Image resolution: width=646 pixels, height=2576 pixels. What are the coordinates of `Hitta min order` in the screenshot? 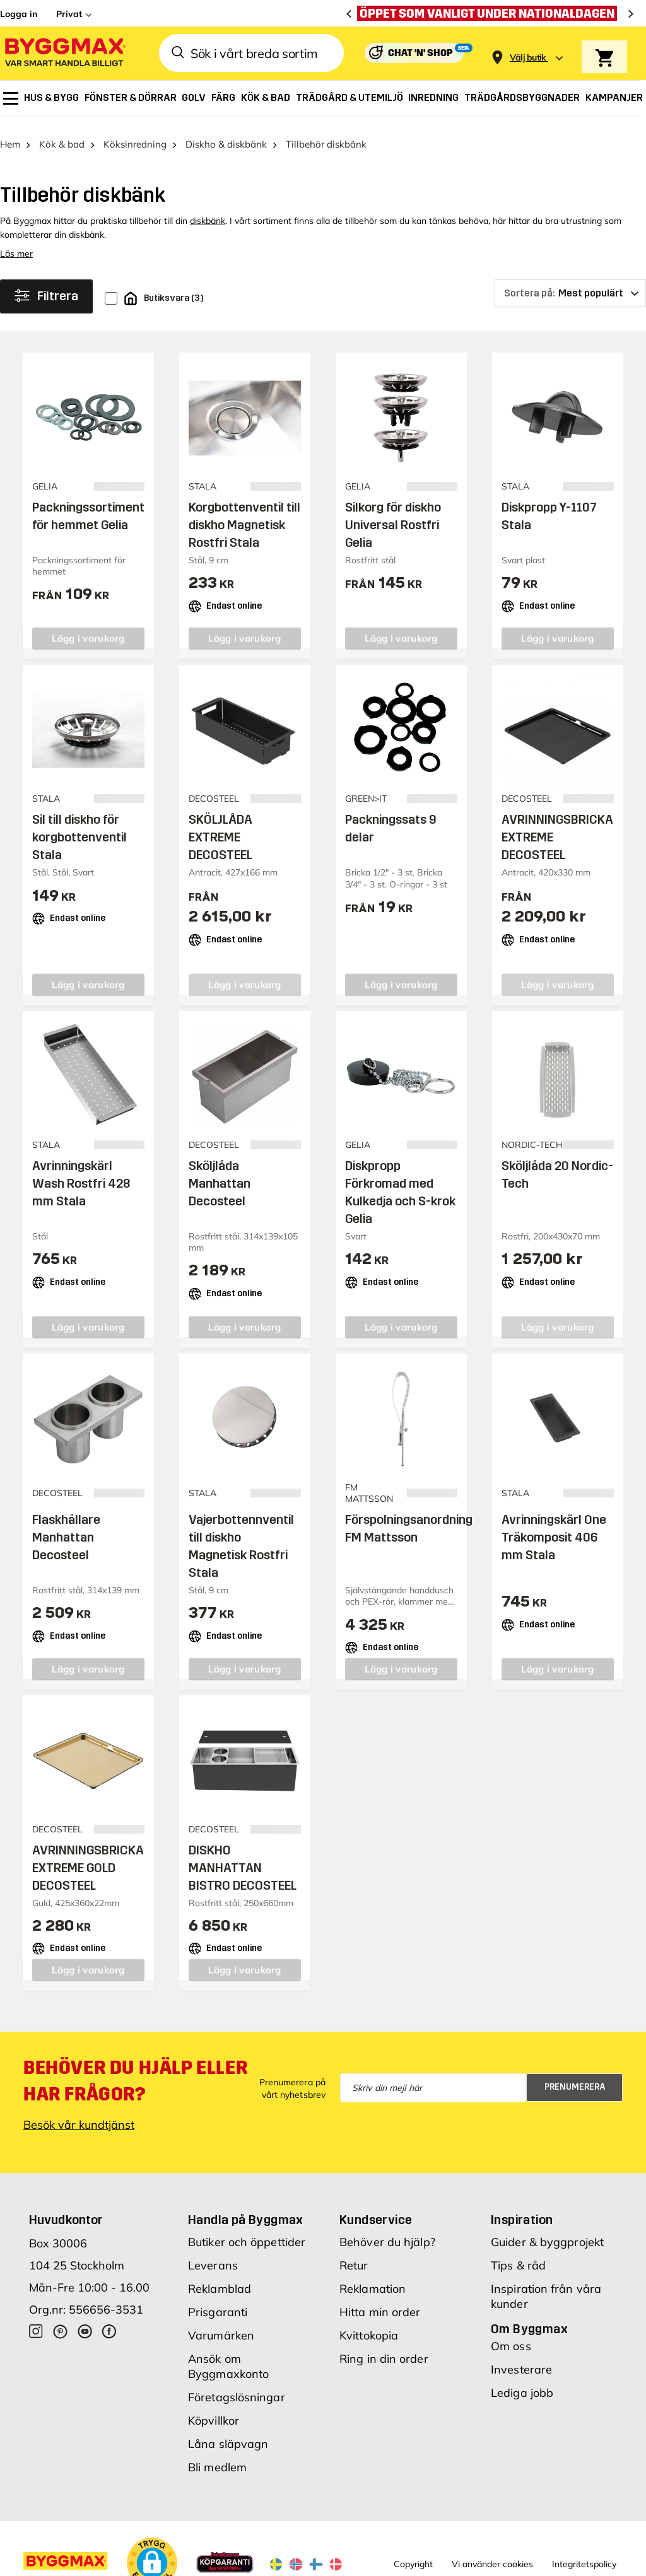 It's located at (380, 2300).